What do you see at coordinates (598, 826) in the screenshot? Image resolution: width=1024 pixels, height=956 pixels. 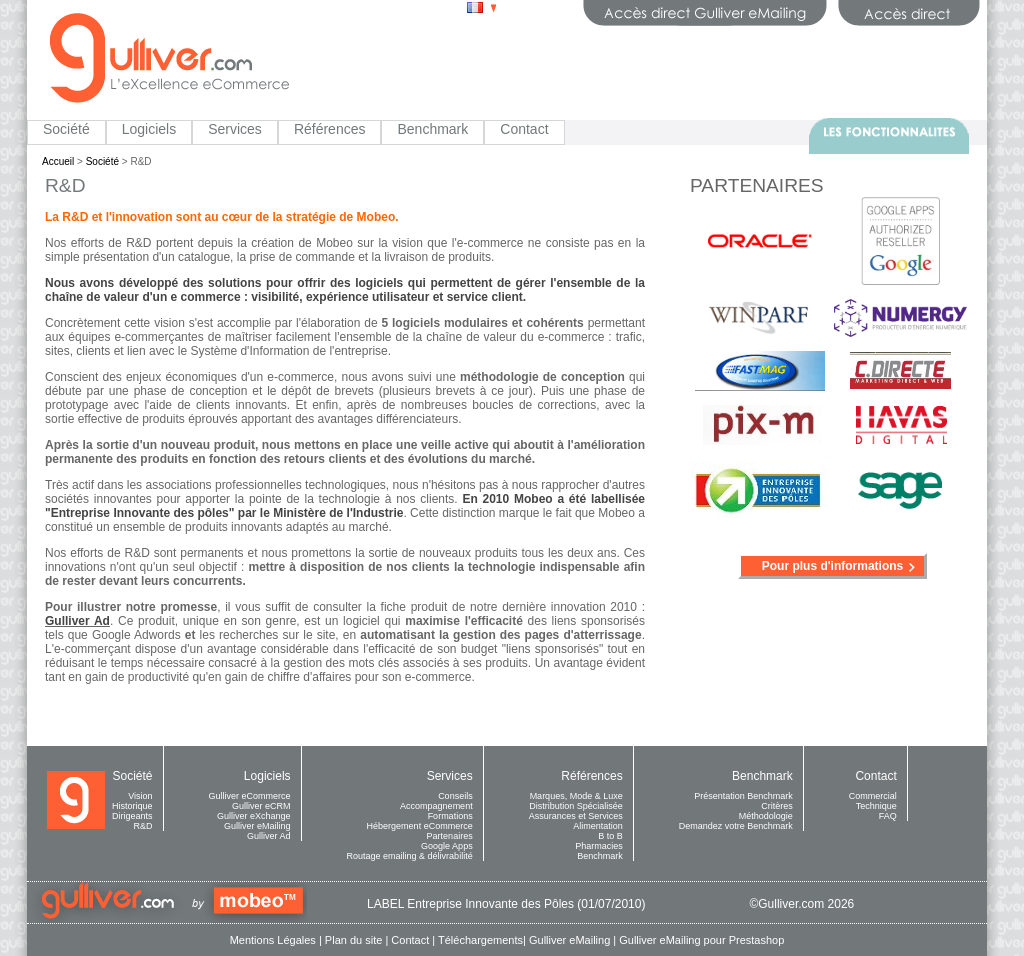 I see `Alimentation` at bounding box center [598, 826].